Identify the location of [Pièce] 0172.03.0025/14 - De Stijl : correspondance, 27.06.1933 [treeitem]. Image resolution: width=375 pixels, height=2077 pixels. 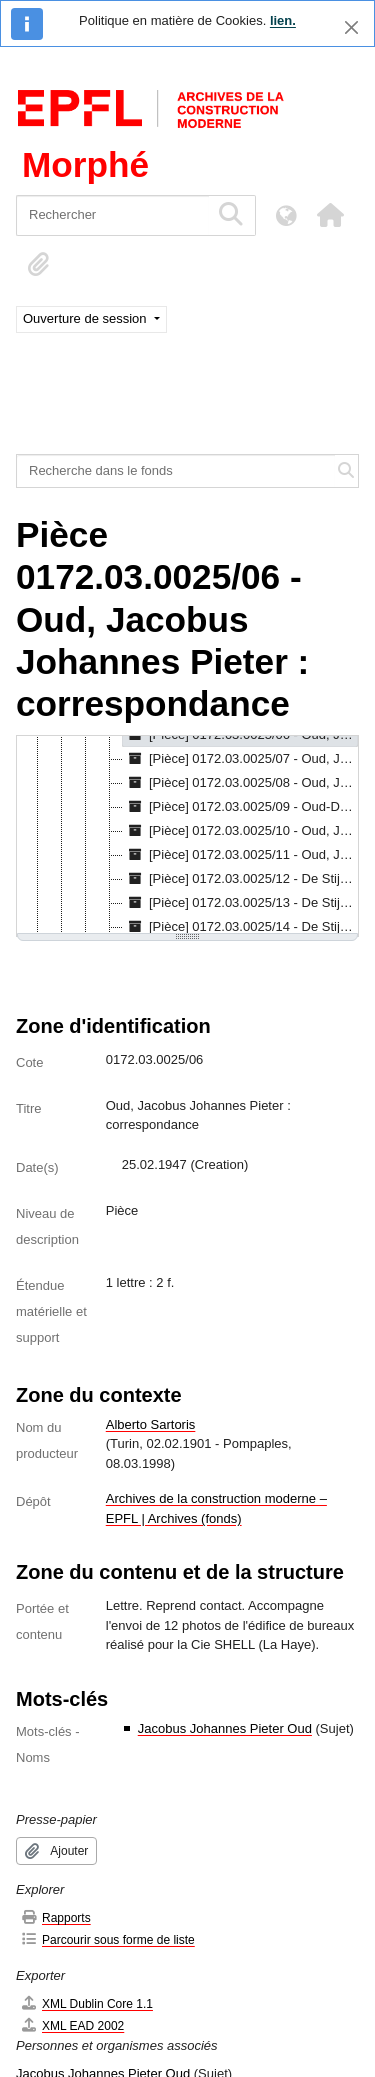
(240, 927).